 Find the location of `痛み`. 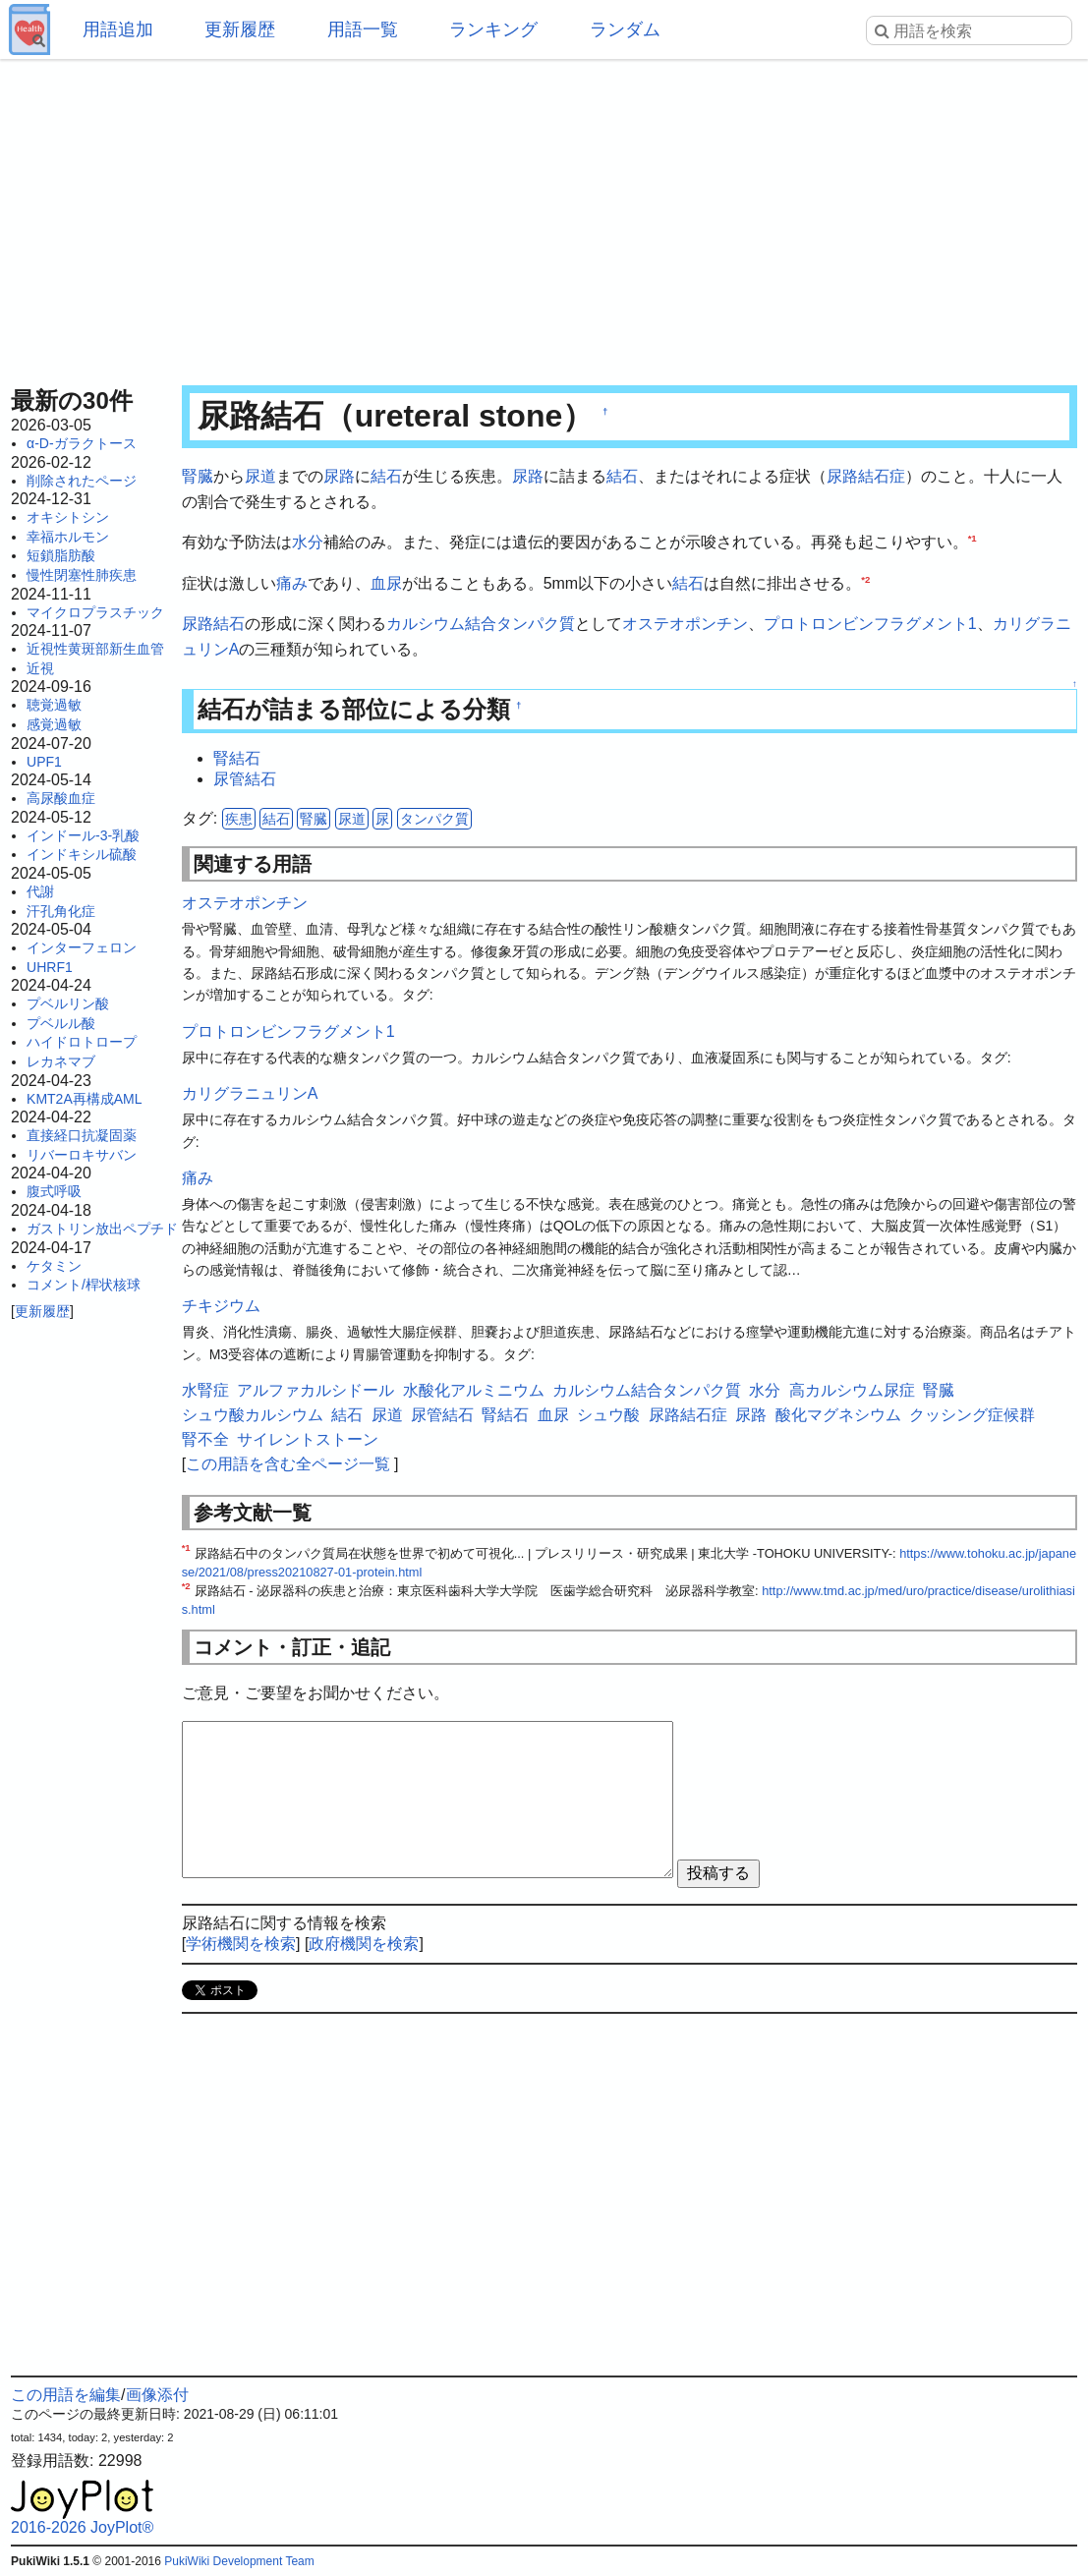

痛み is located at coordinates (292, 583).